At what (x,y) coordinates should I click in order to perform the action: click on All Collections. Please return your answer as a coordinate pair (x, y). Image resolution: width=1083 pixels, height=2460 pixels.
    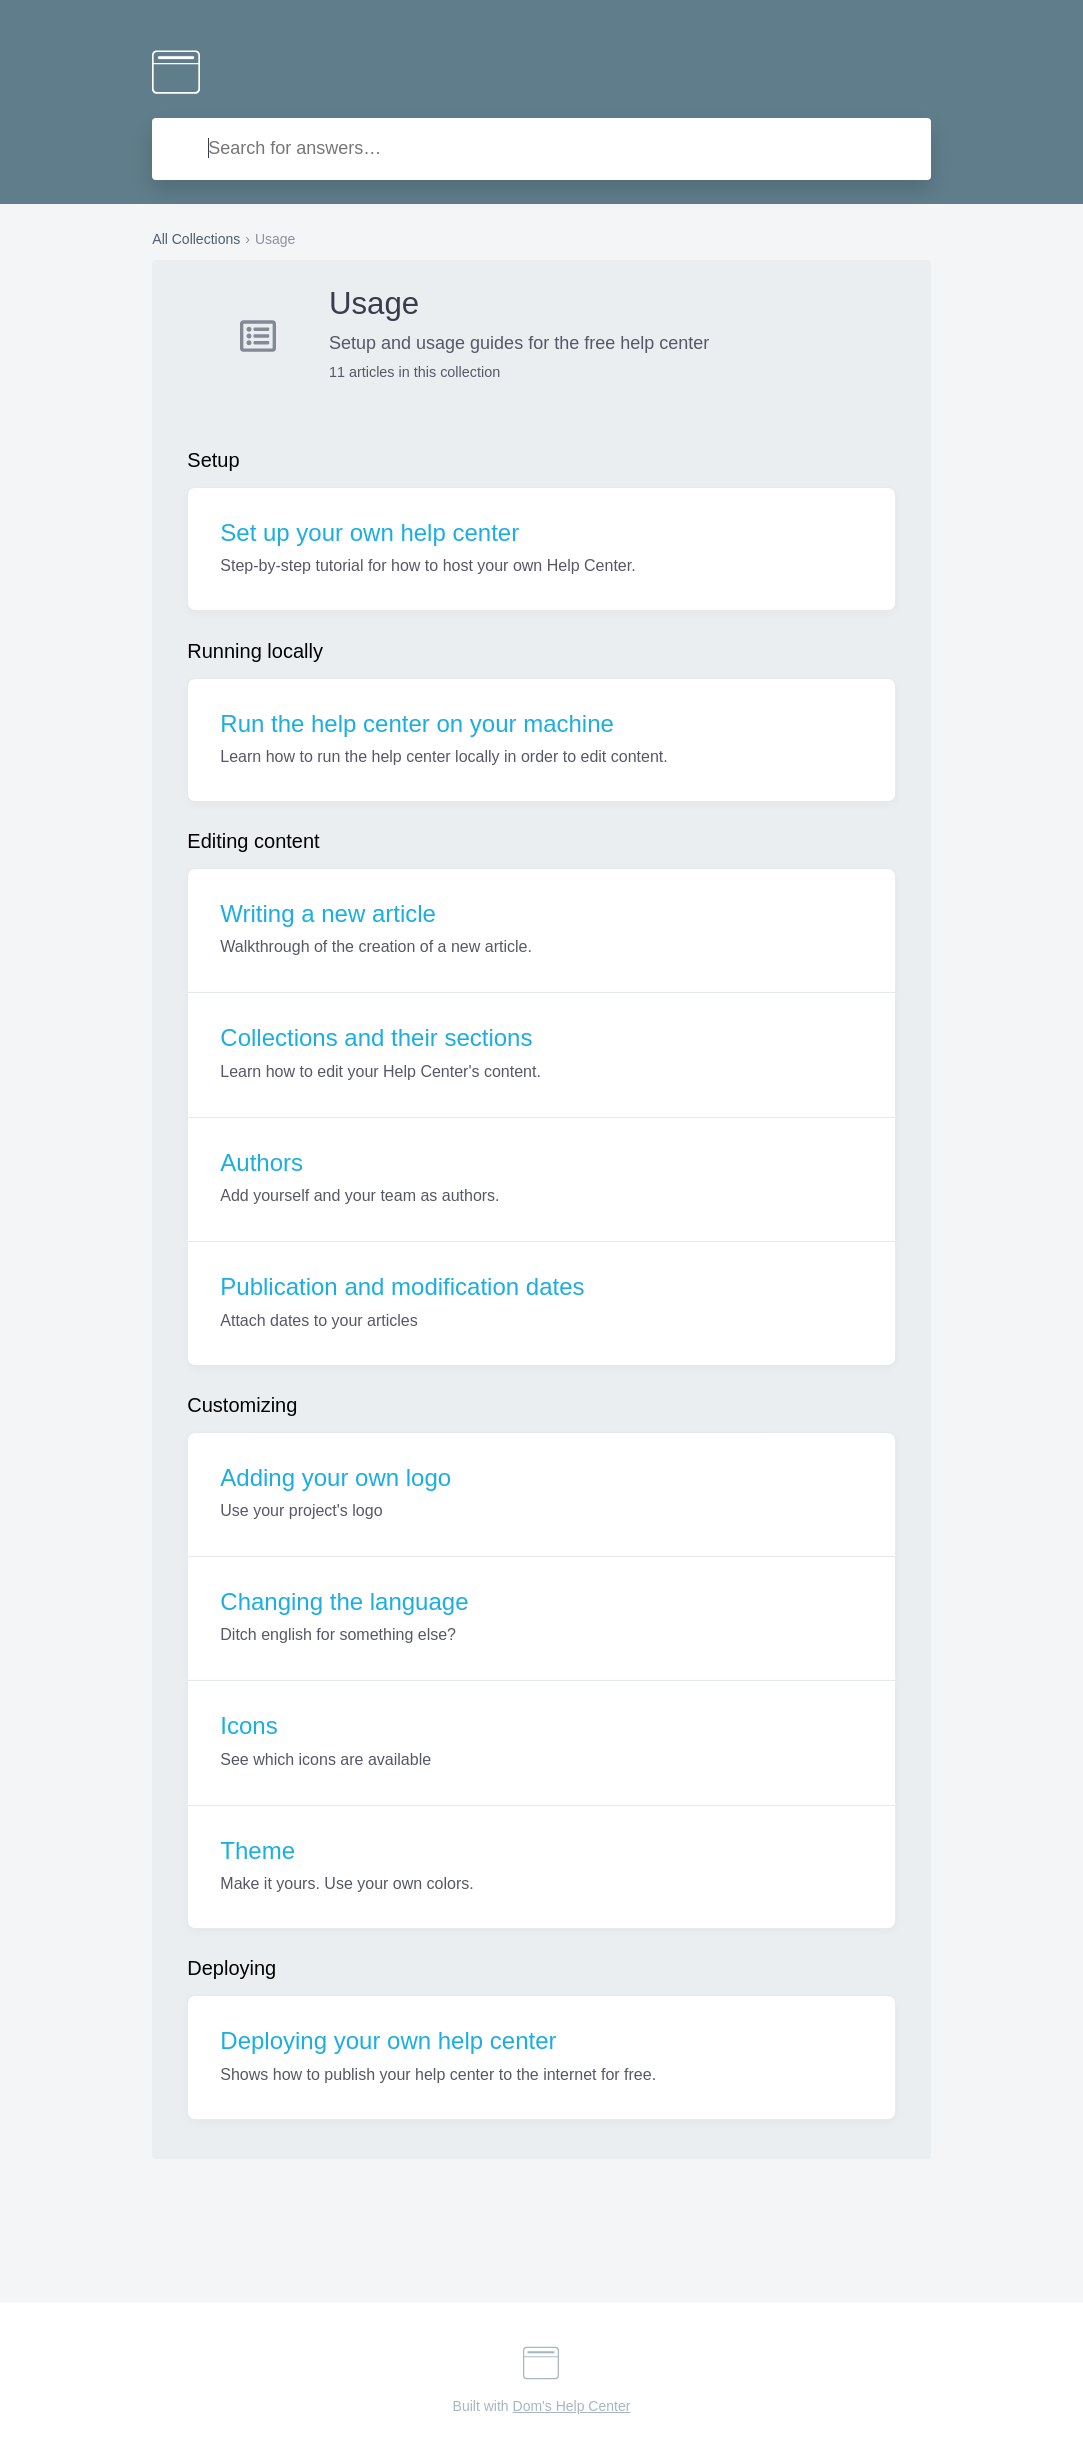
    Looking at the image, I should click on (196, 239).